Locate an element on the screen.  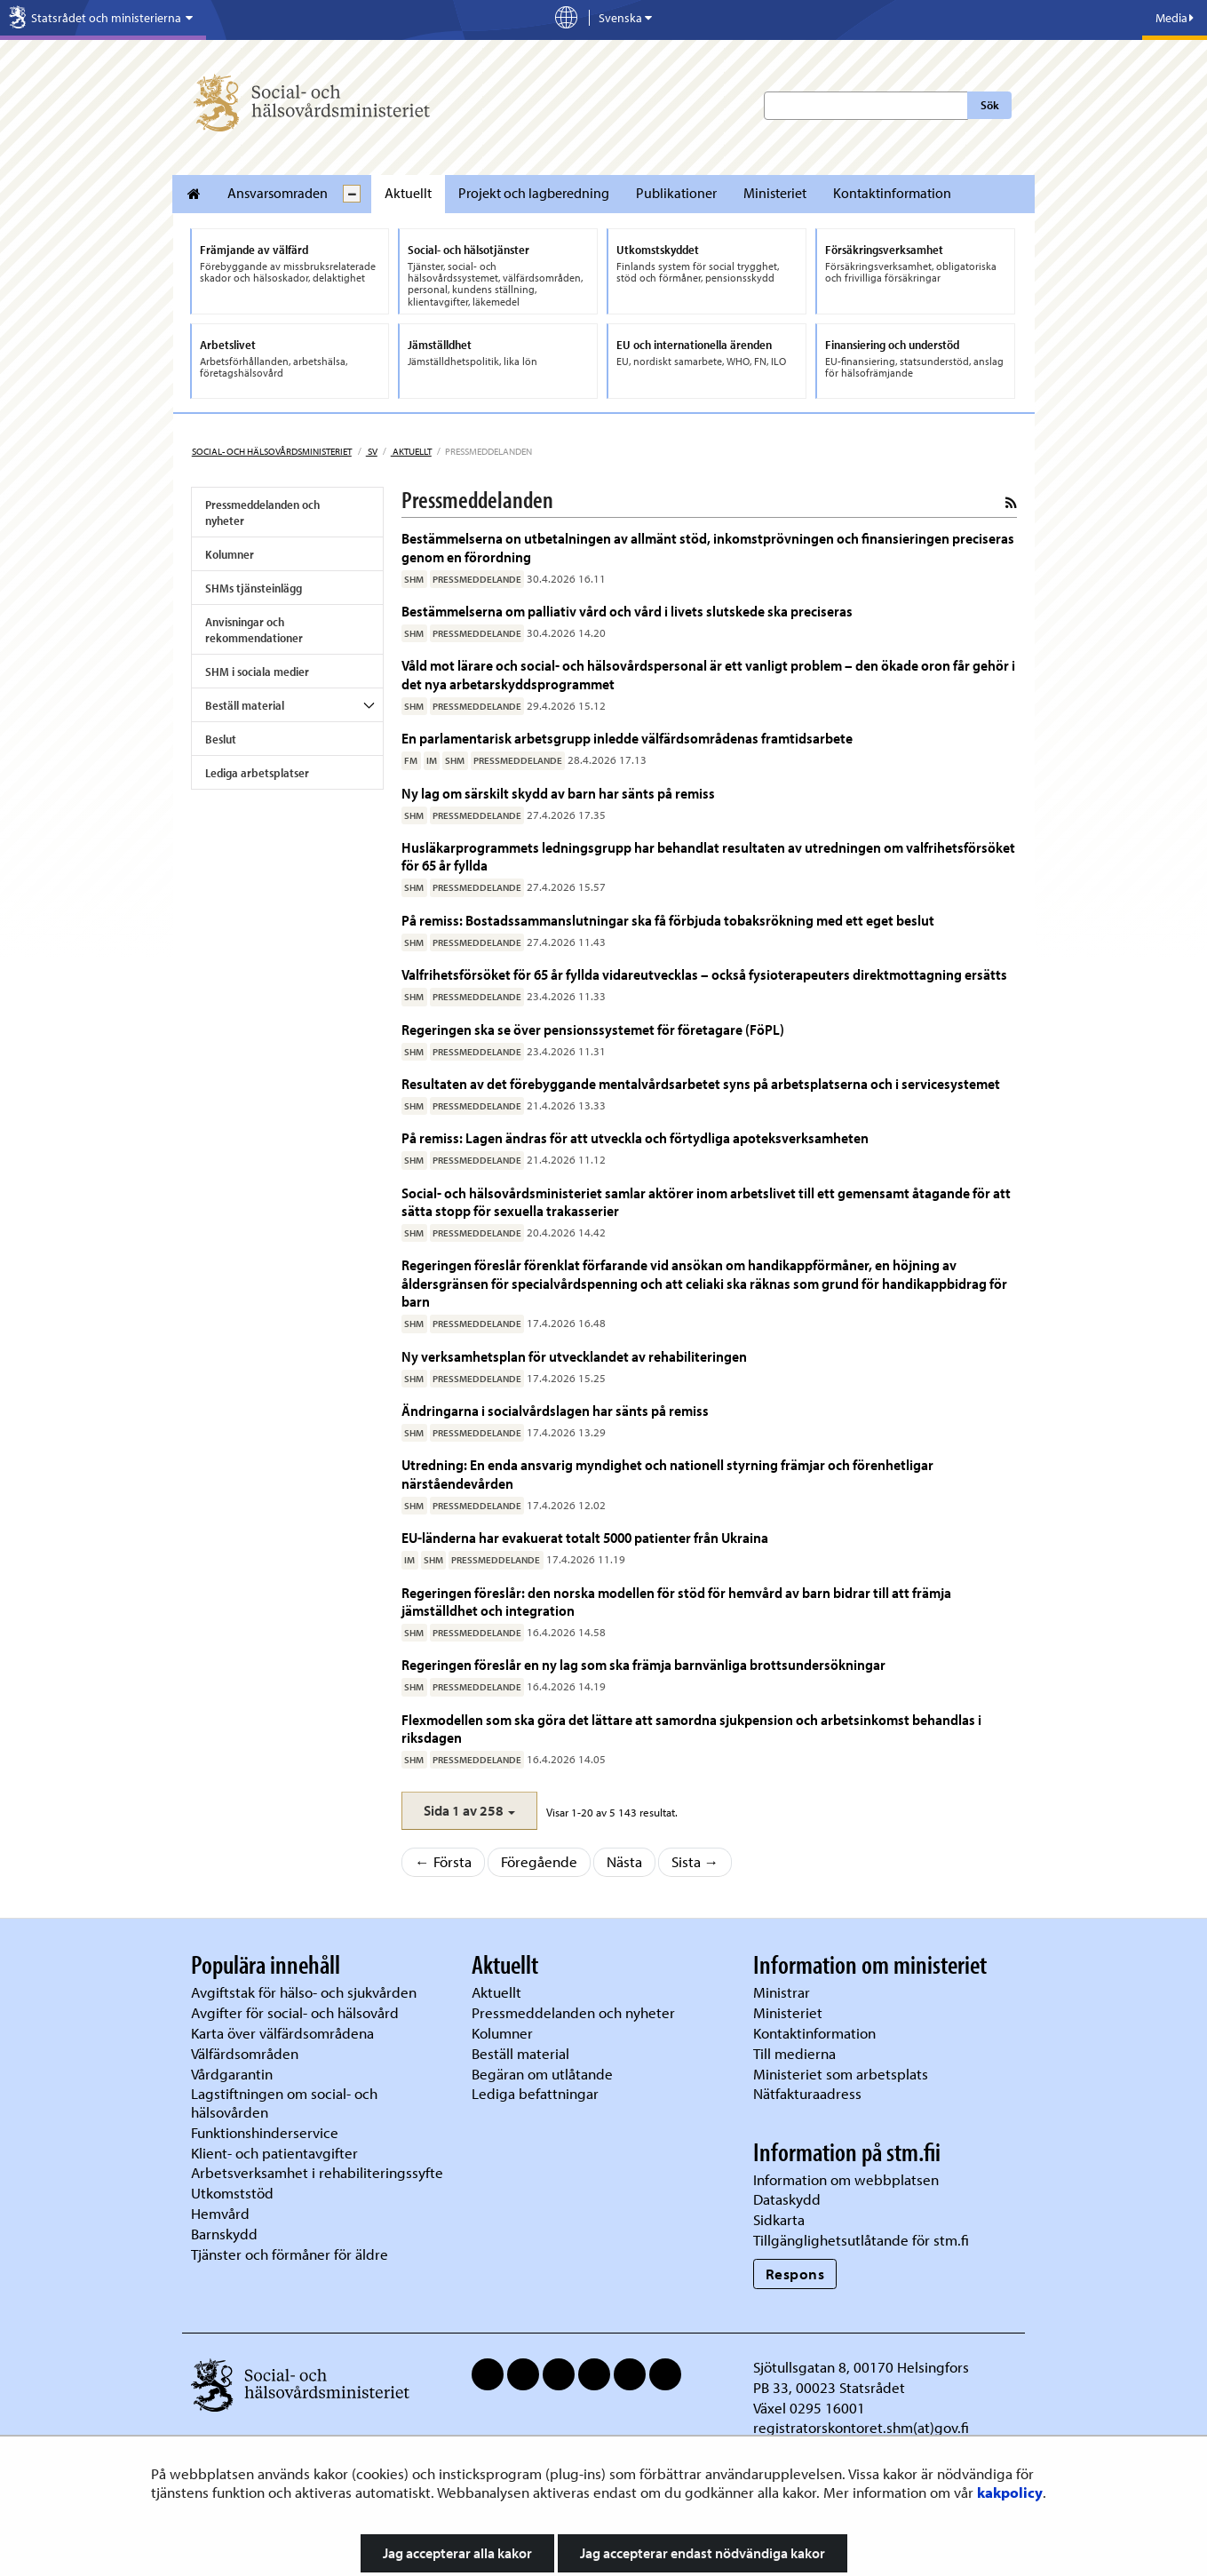
Barnskydd is located at coordinates (224, 2233).